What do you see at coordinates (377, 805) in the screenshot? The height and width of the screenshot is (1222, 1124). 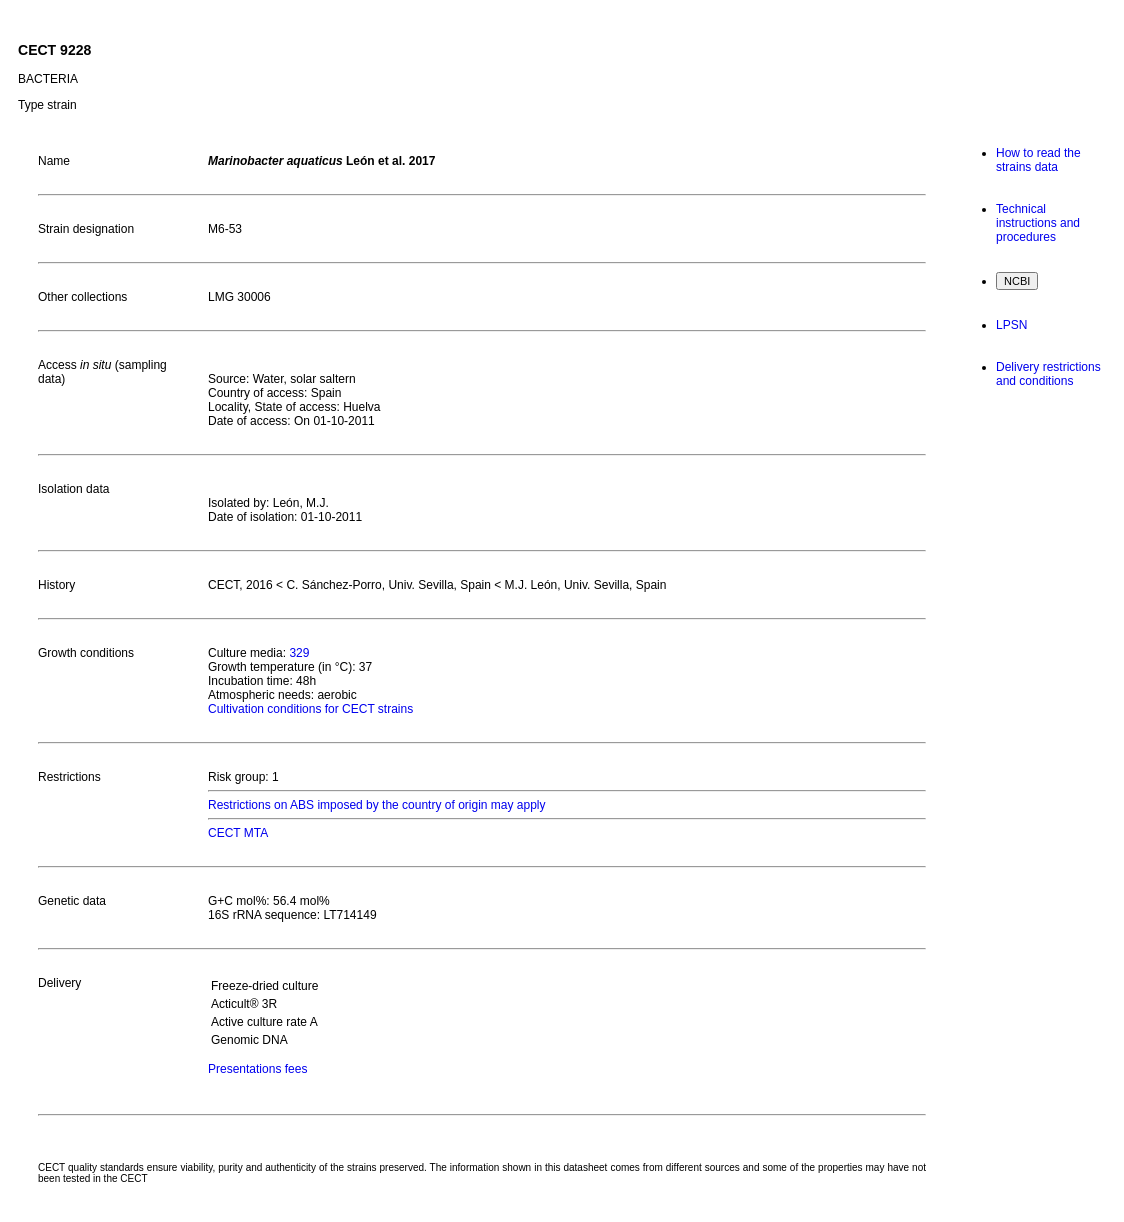 I see `Restrictions on ABS imposed by the country of origin may apply` at bounding box center [377, 805].